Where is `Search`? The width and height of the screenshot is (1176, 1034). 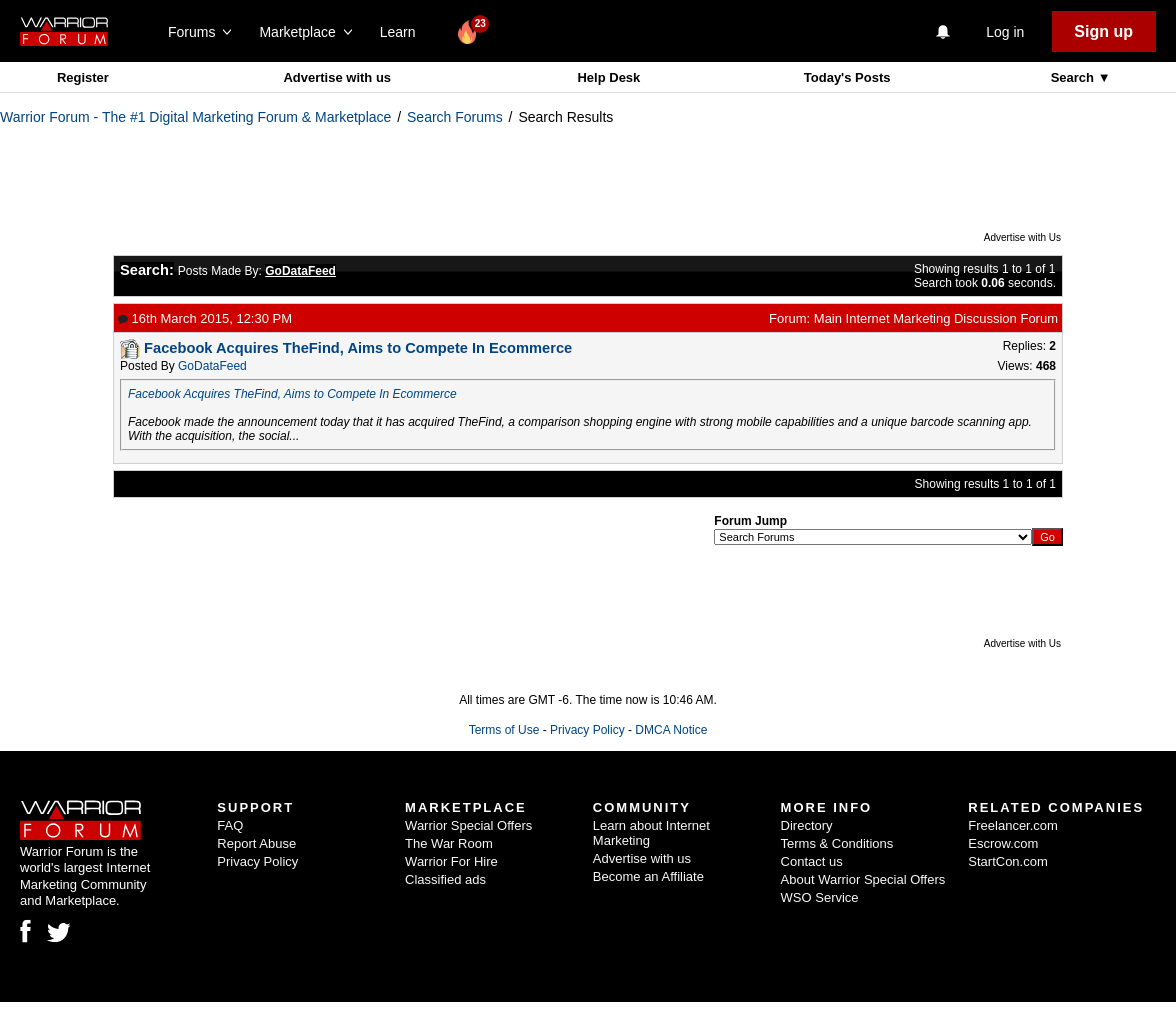
Search is located at coordinates (1074, 77).